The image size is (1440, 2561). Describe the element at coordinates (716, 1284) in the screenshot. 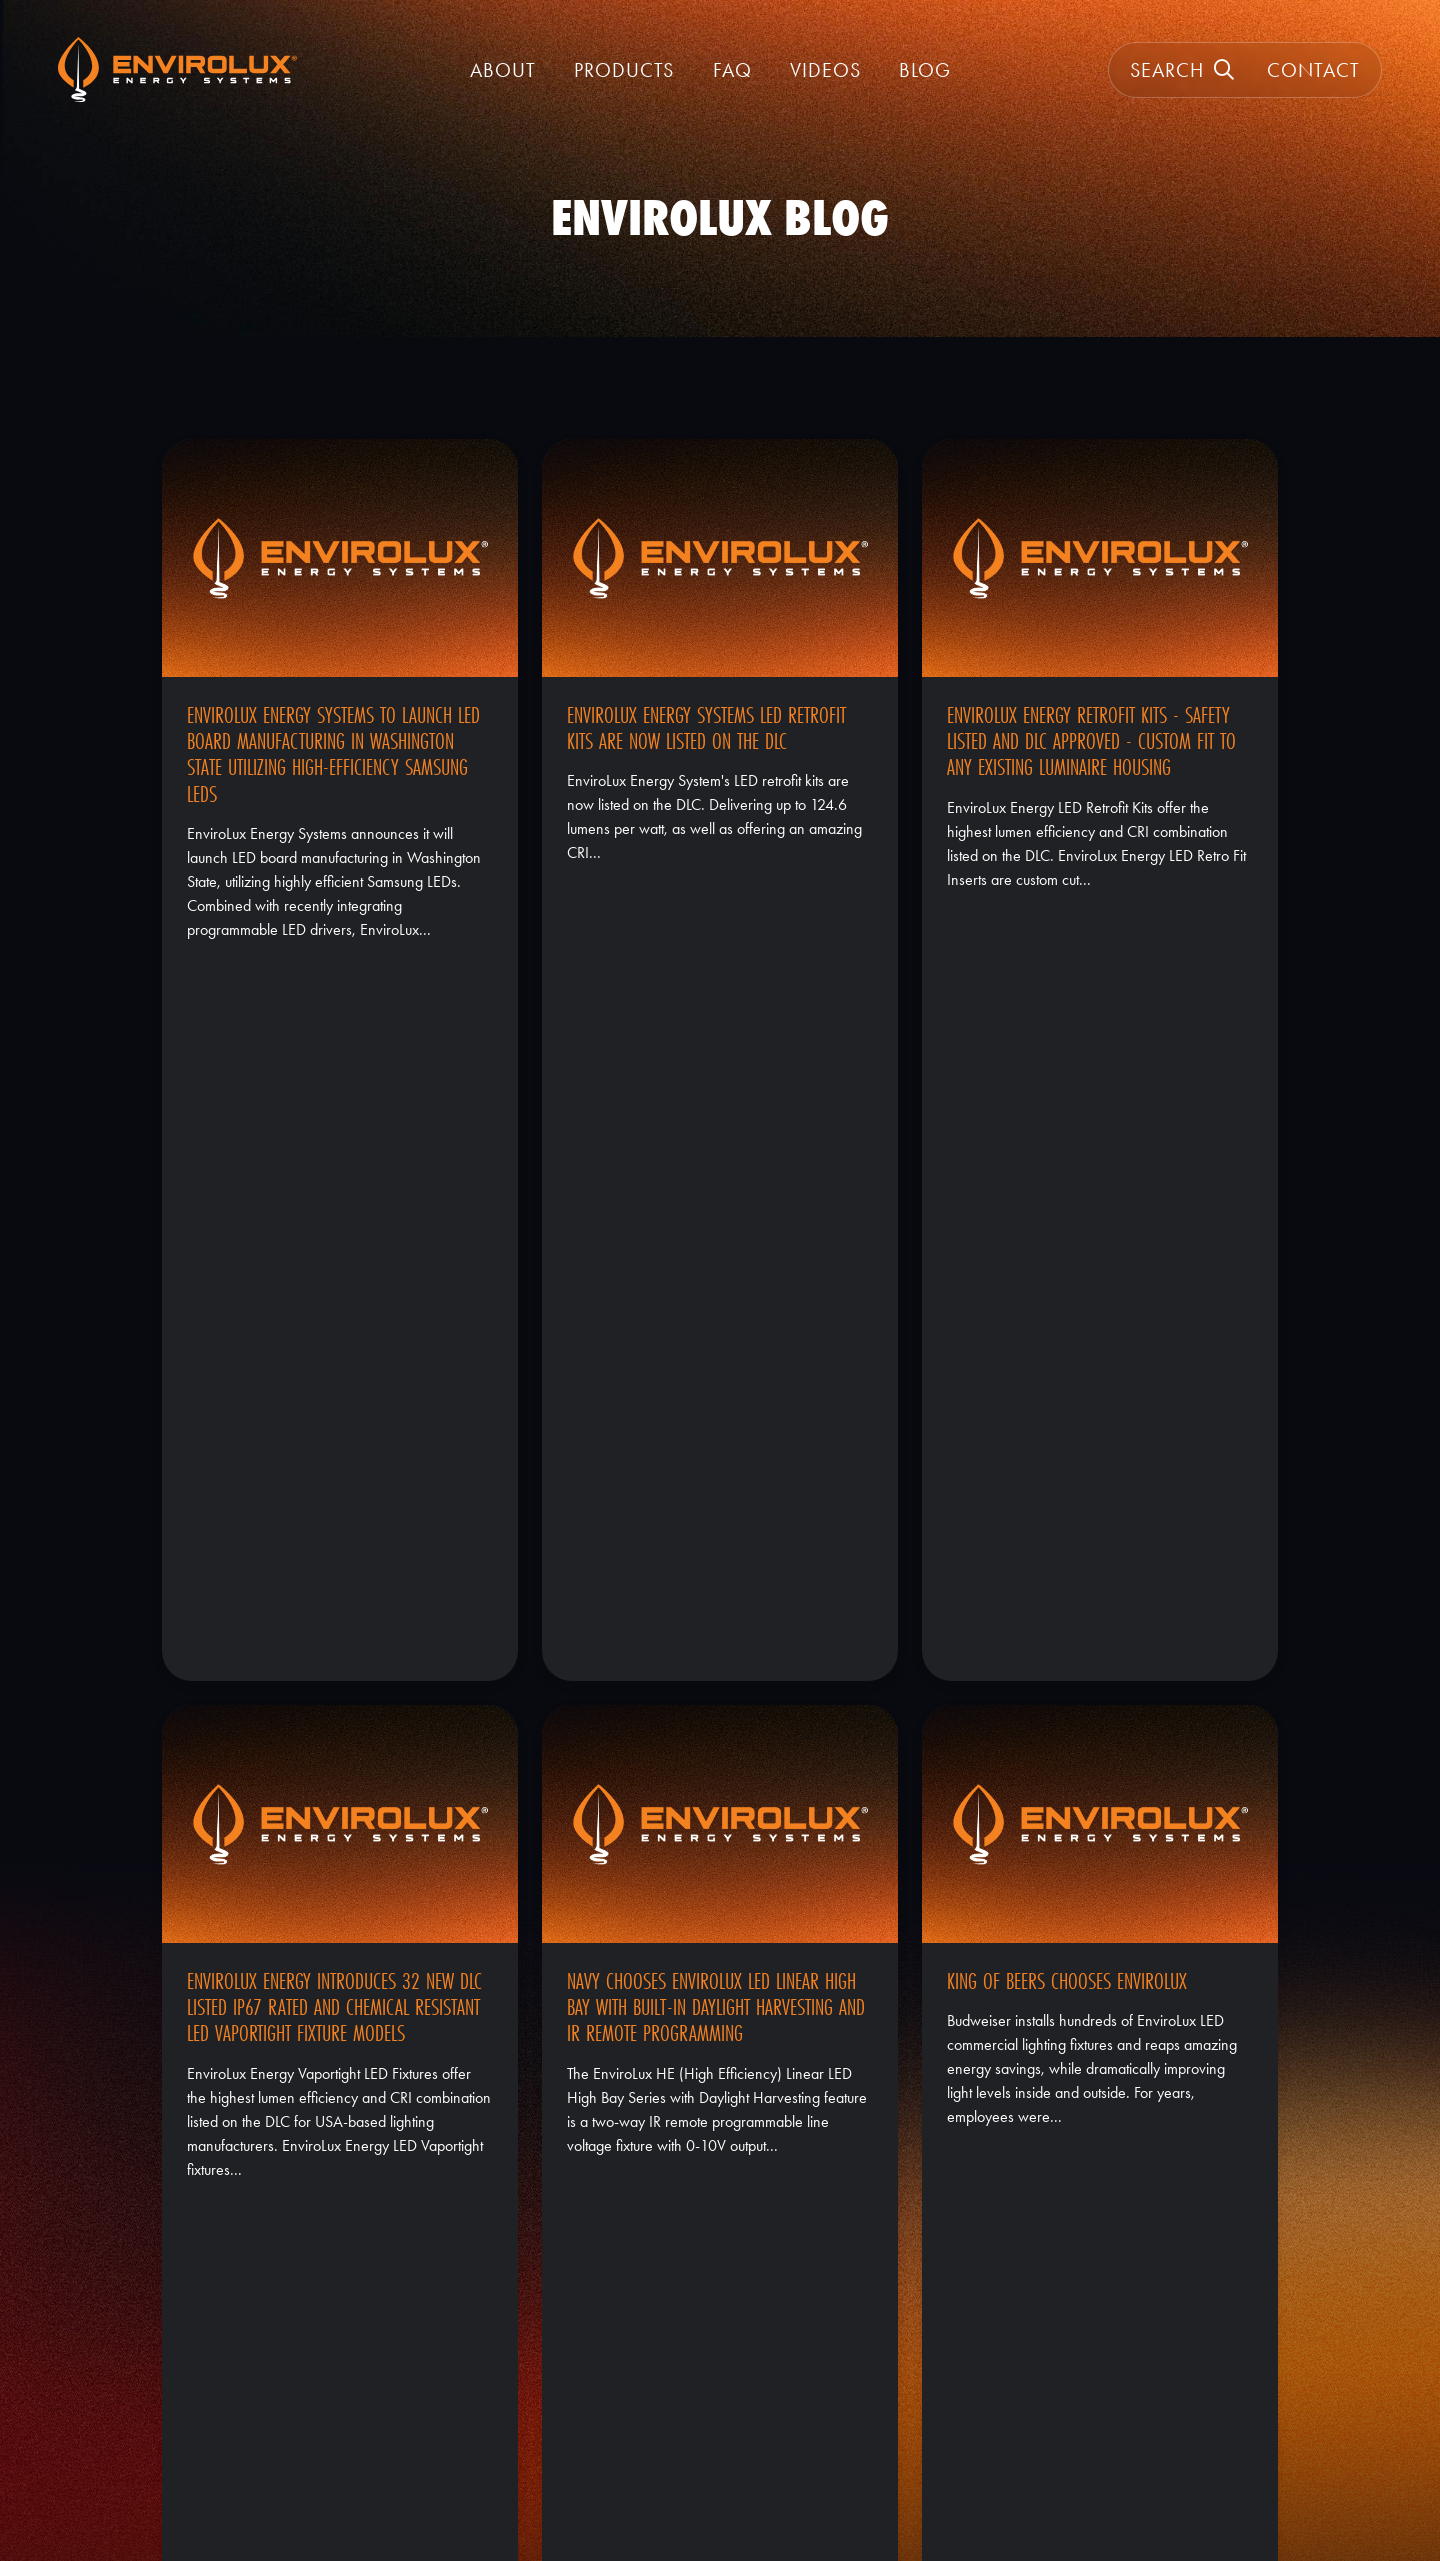

I see `NAVY Chooses EnviroLux LED Linear High Bay With Built-In Daylight Harvesting and IR Remote Programming` at that location.